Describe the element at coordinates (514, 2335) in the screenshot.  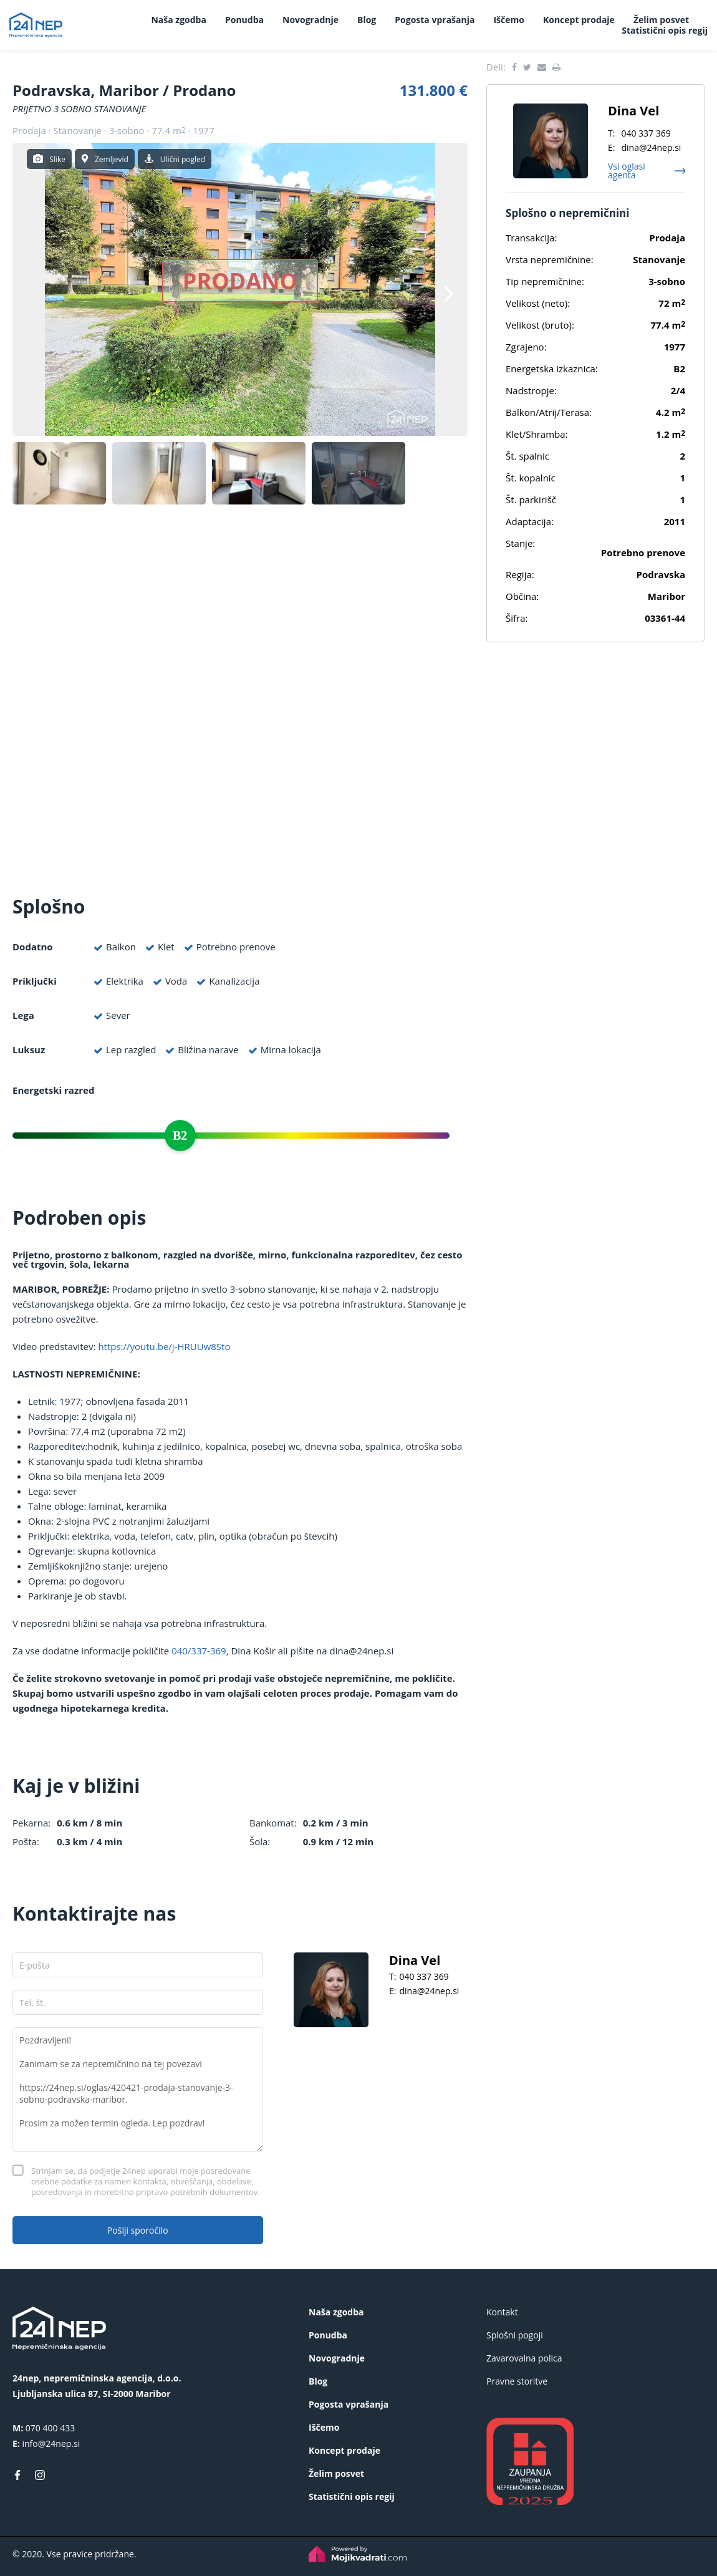
I see `Splošni pogoji` at that location.